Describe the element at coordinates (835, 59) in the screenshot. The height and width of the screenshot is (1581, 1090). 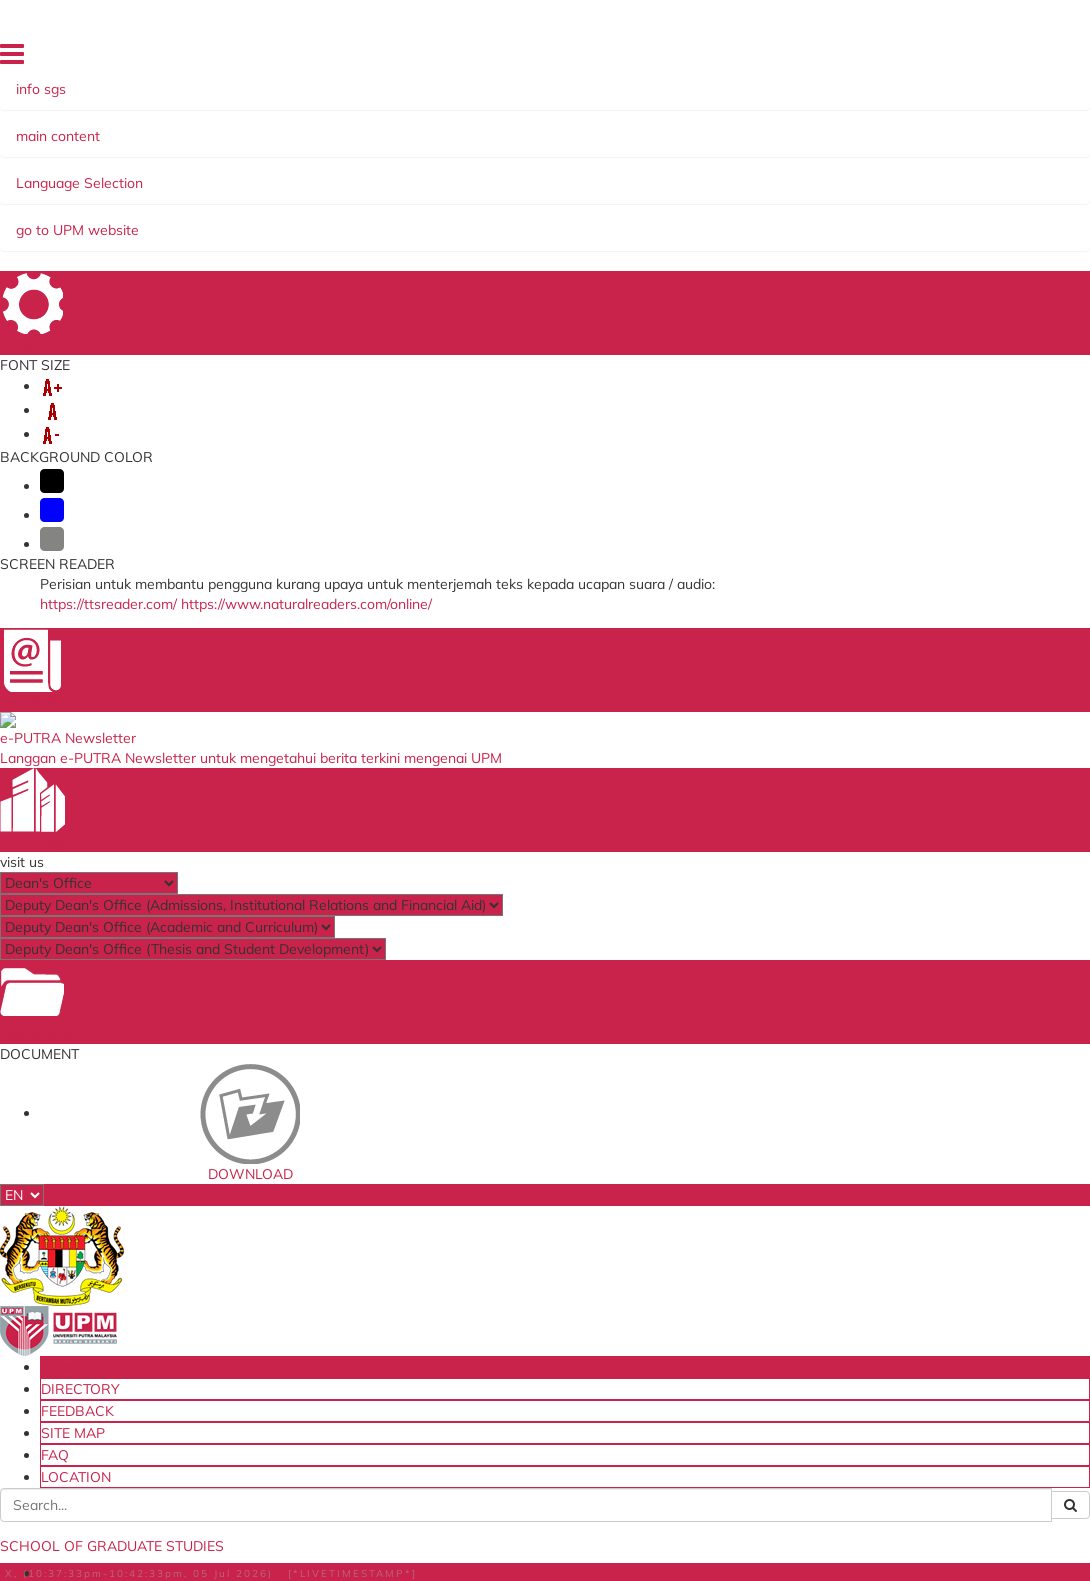
I see `SITE MAP` at that location.